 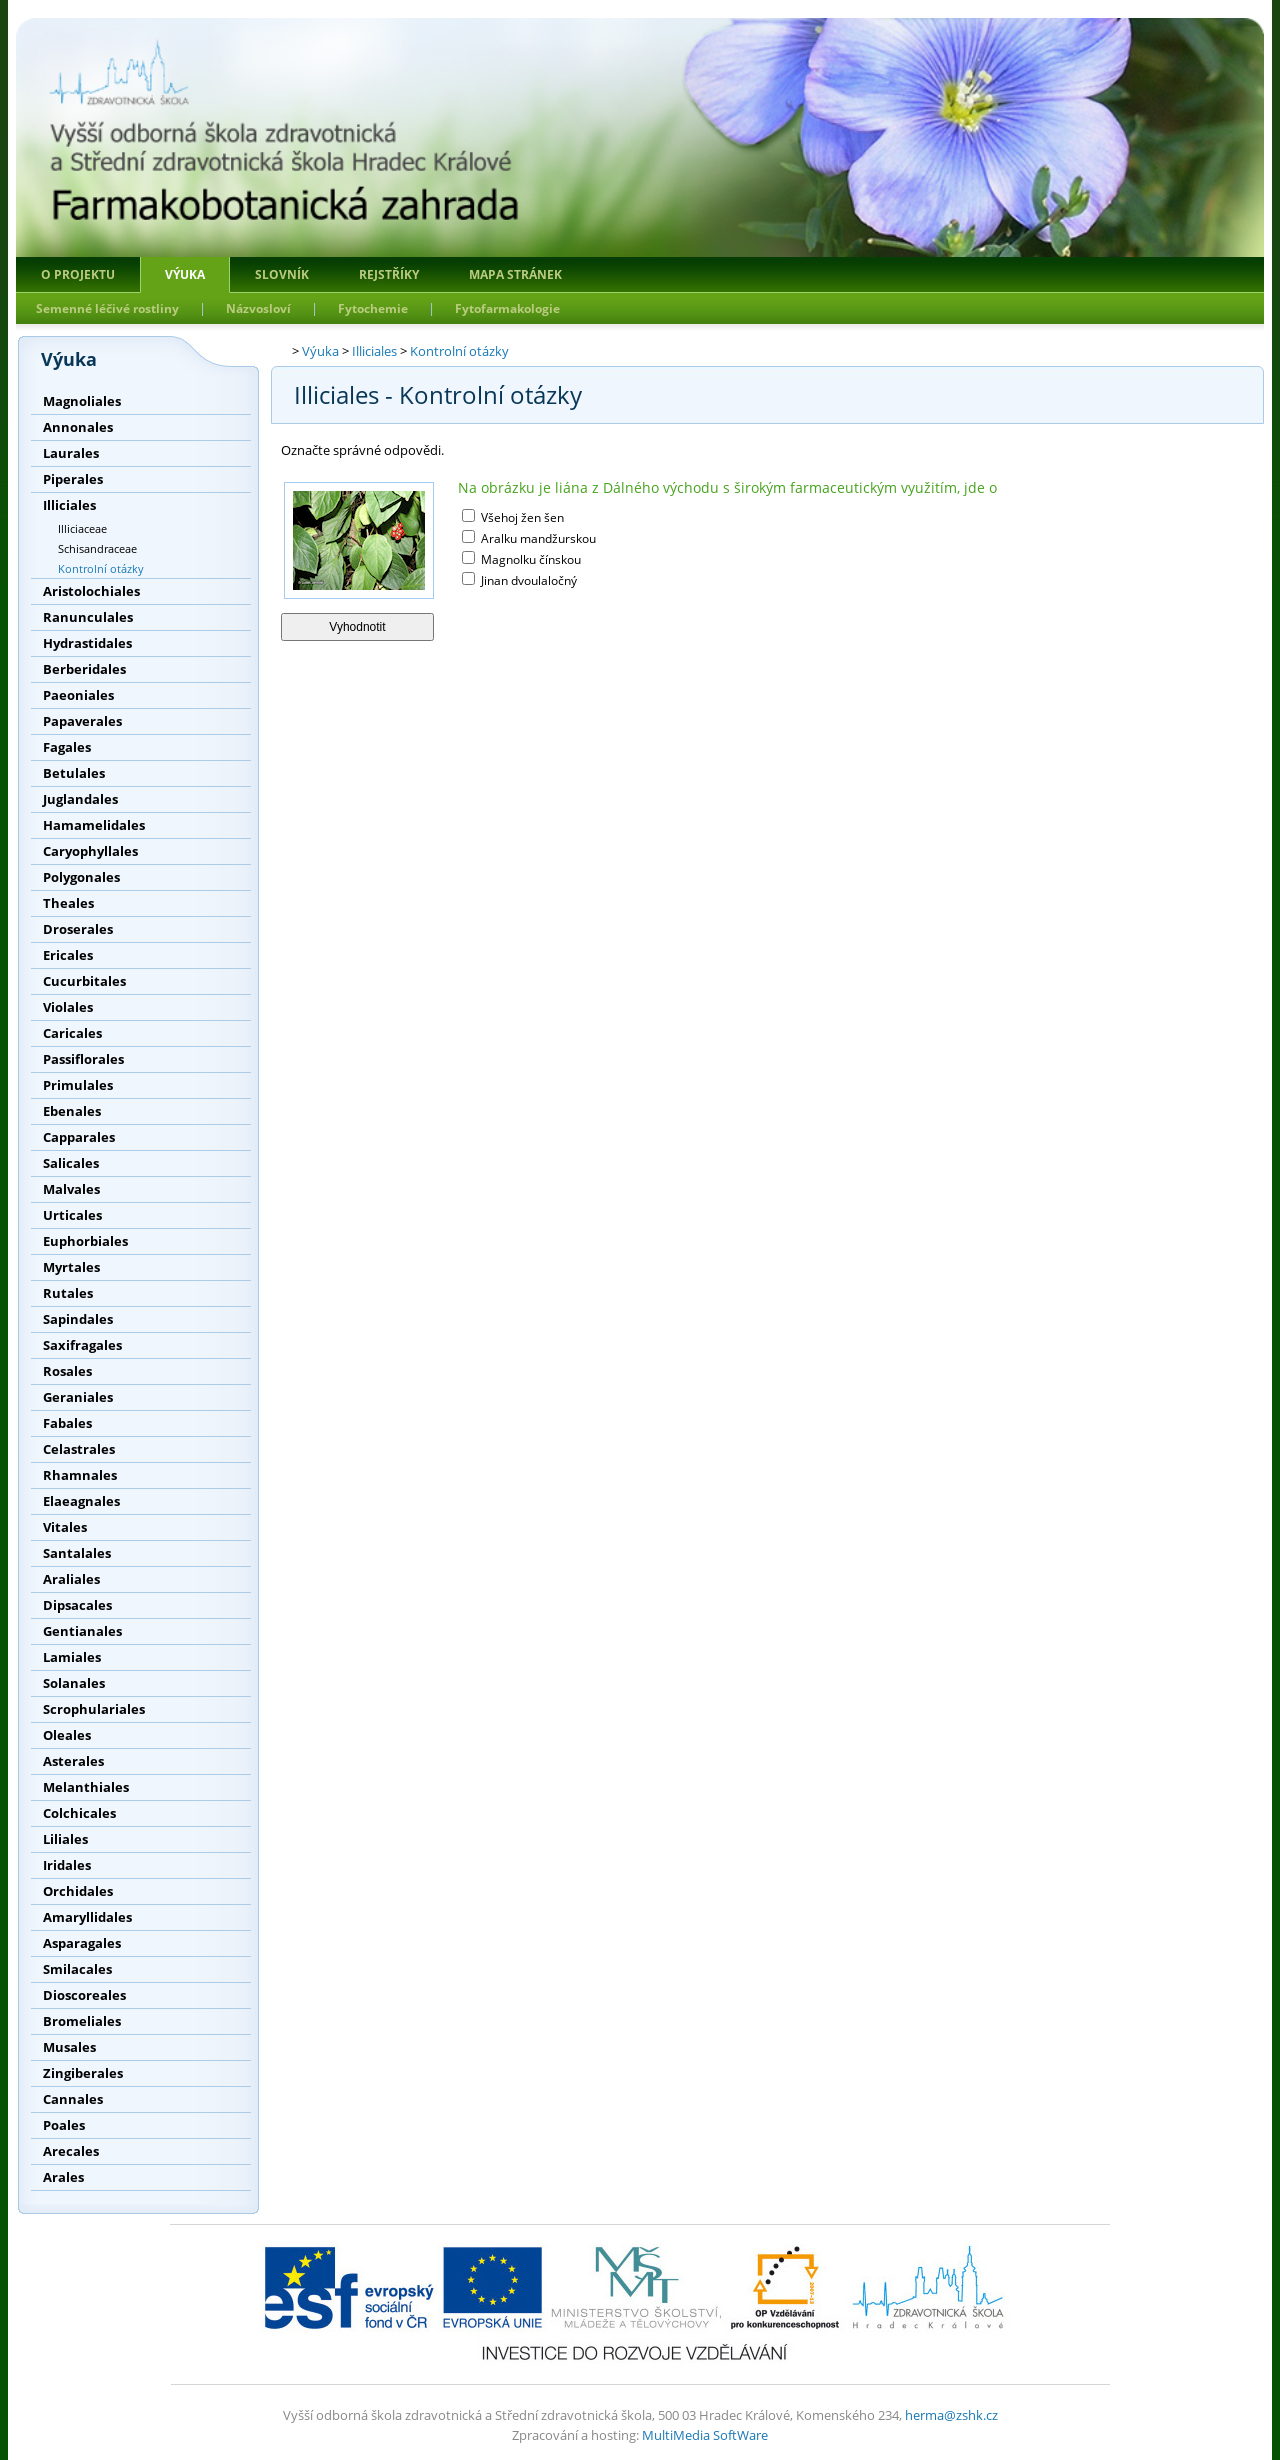 What do you see at coordinates (71, 1189) in the screenshot?
I see `Malvales` at bounding box center [71, 1189].